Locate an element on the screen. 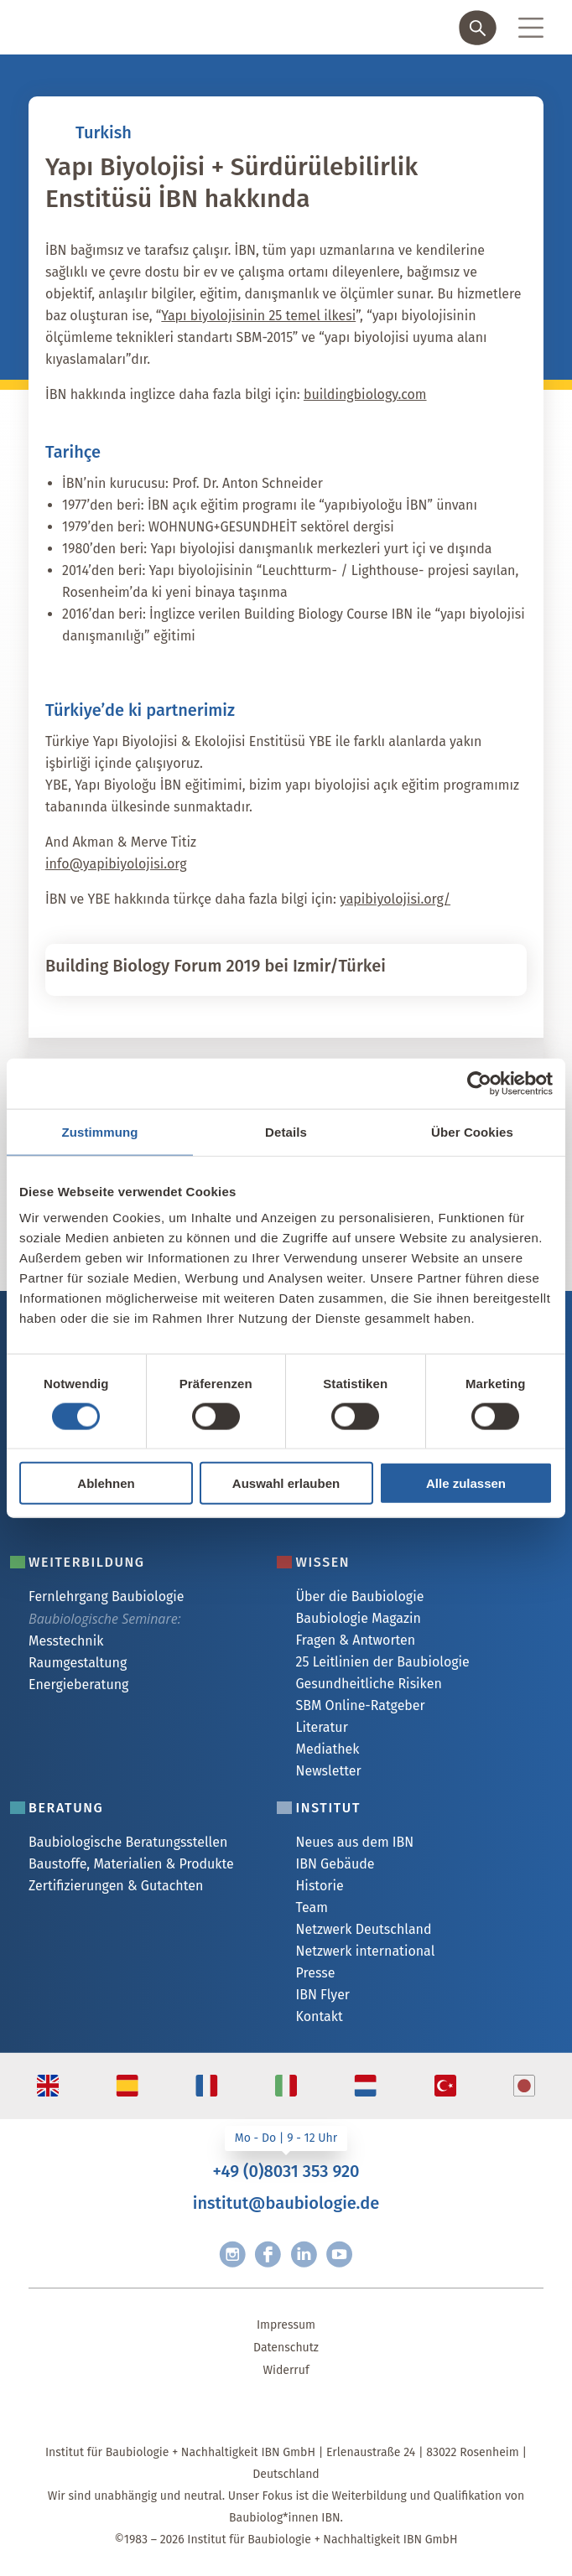 This screenshot has height=2576, width=572. Über Cookies [tab] is located at coordinates (472, 1131).